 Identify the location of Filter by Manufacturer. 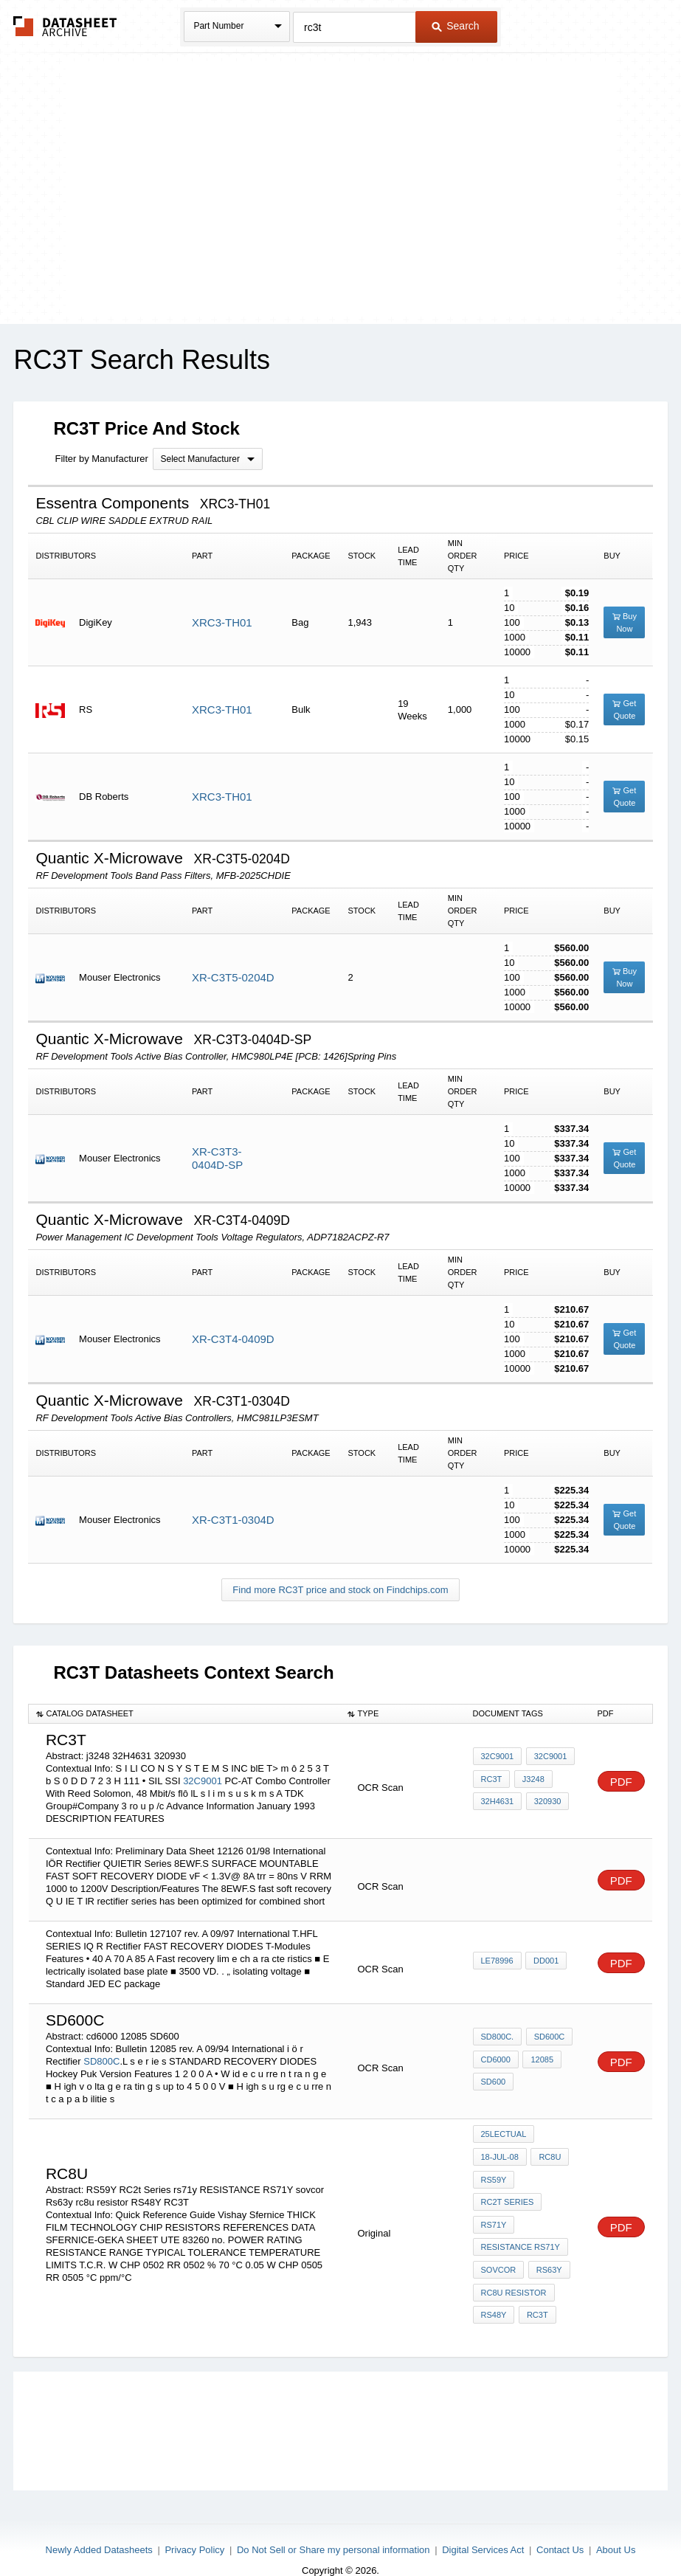
(101, 458).